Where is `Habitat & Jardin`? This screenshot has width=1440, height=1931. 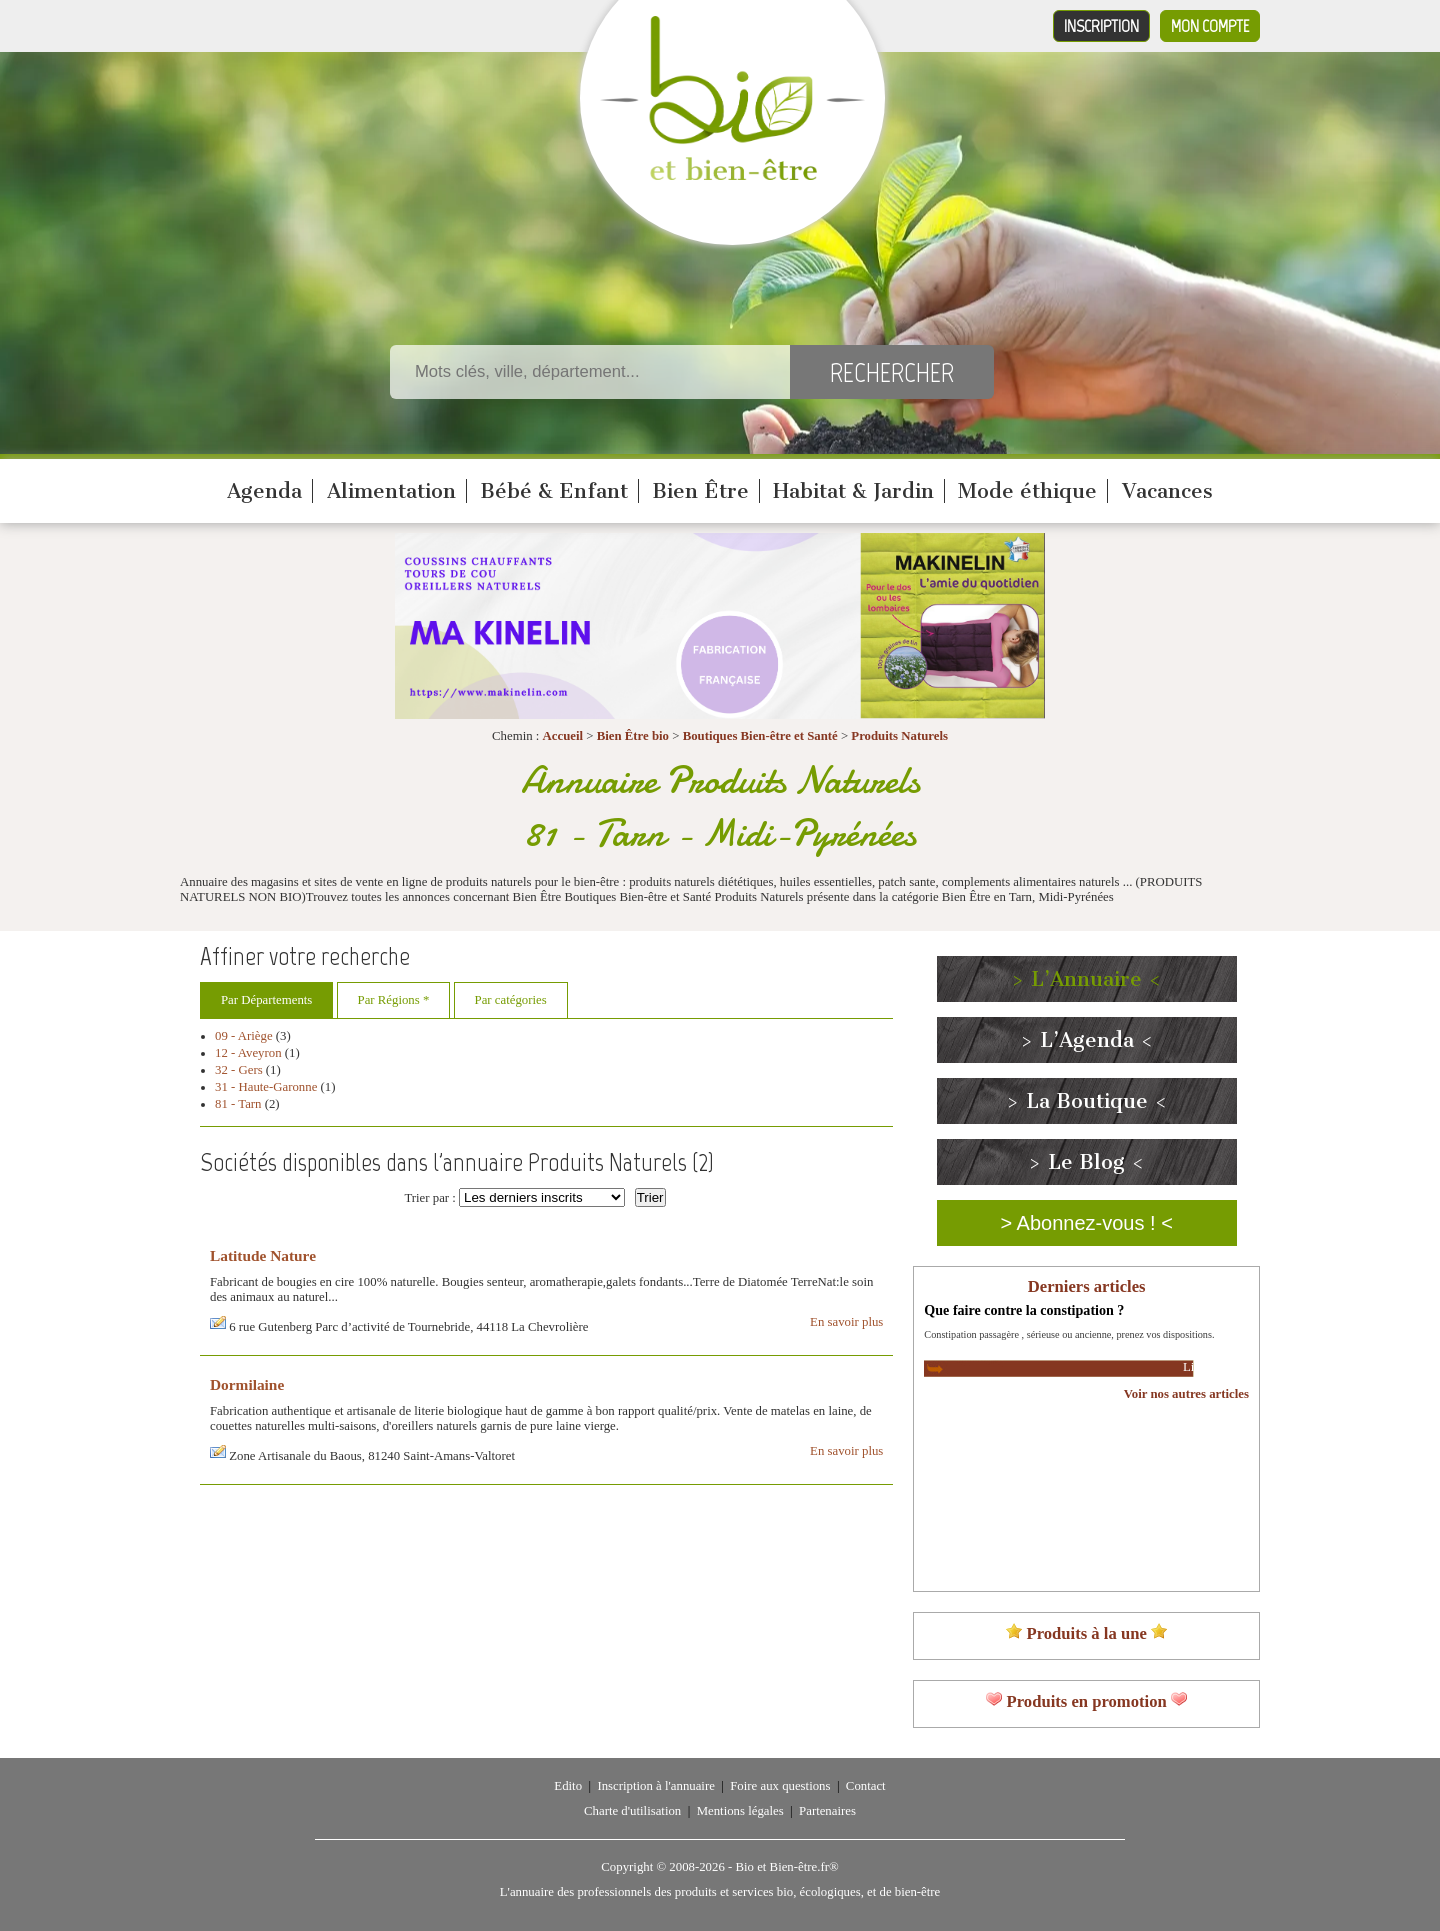 Habitat & Jardin is located at coordinates (853, 491).